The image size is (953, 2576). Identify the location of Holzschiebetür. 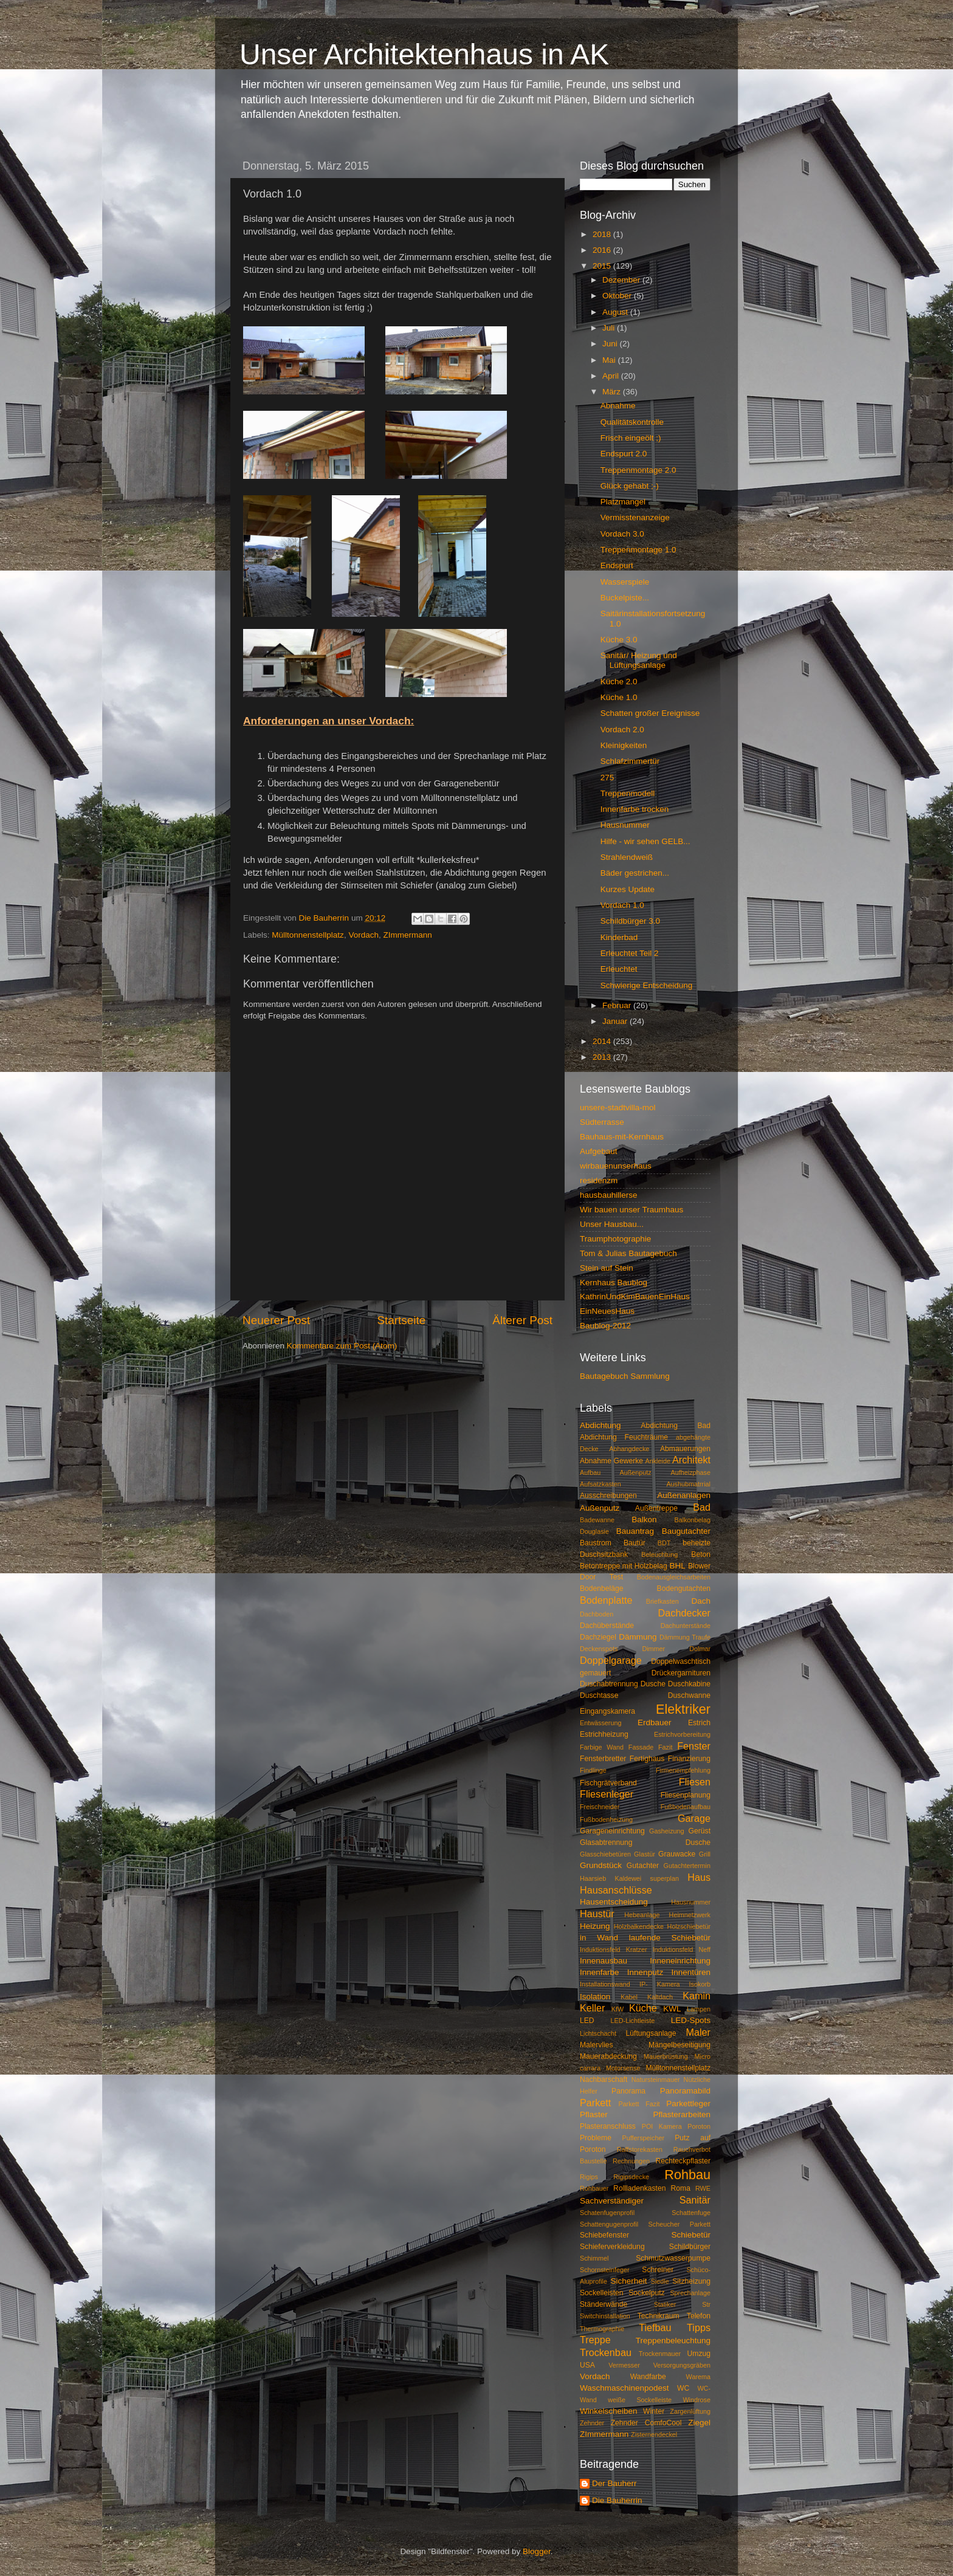
(688, 1926).